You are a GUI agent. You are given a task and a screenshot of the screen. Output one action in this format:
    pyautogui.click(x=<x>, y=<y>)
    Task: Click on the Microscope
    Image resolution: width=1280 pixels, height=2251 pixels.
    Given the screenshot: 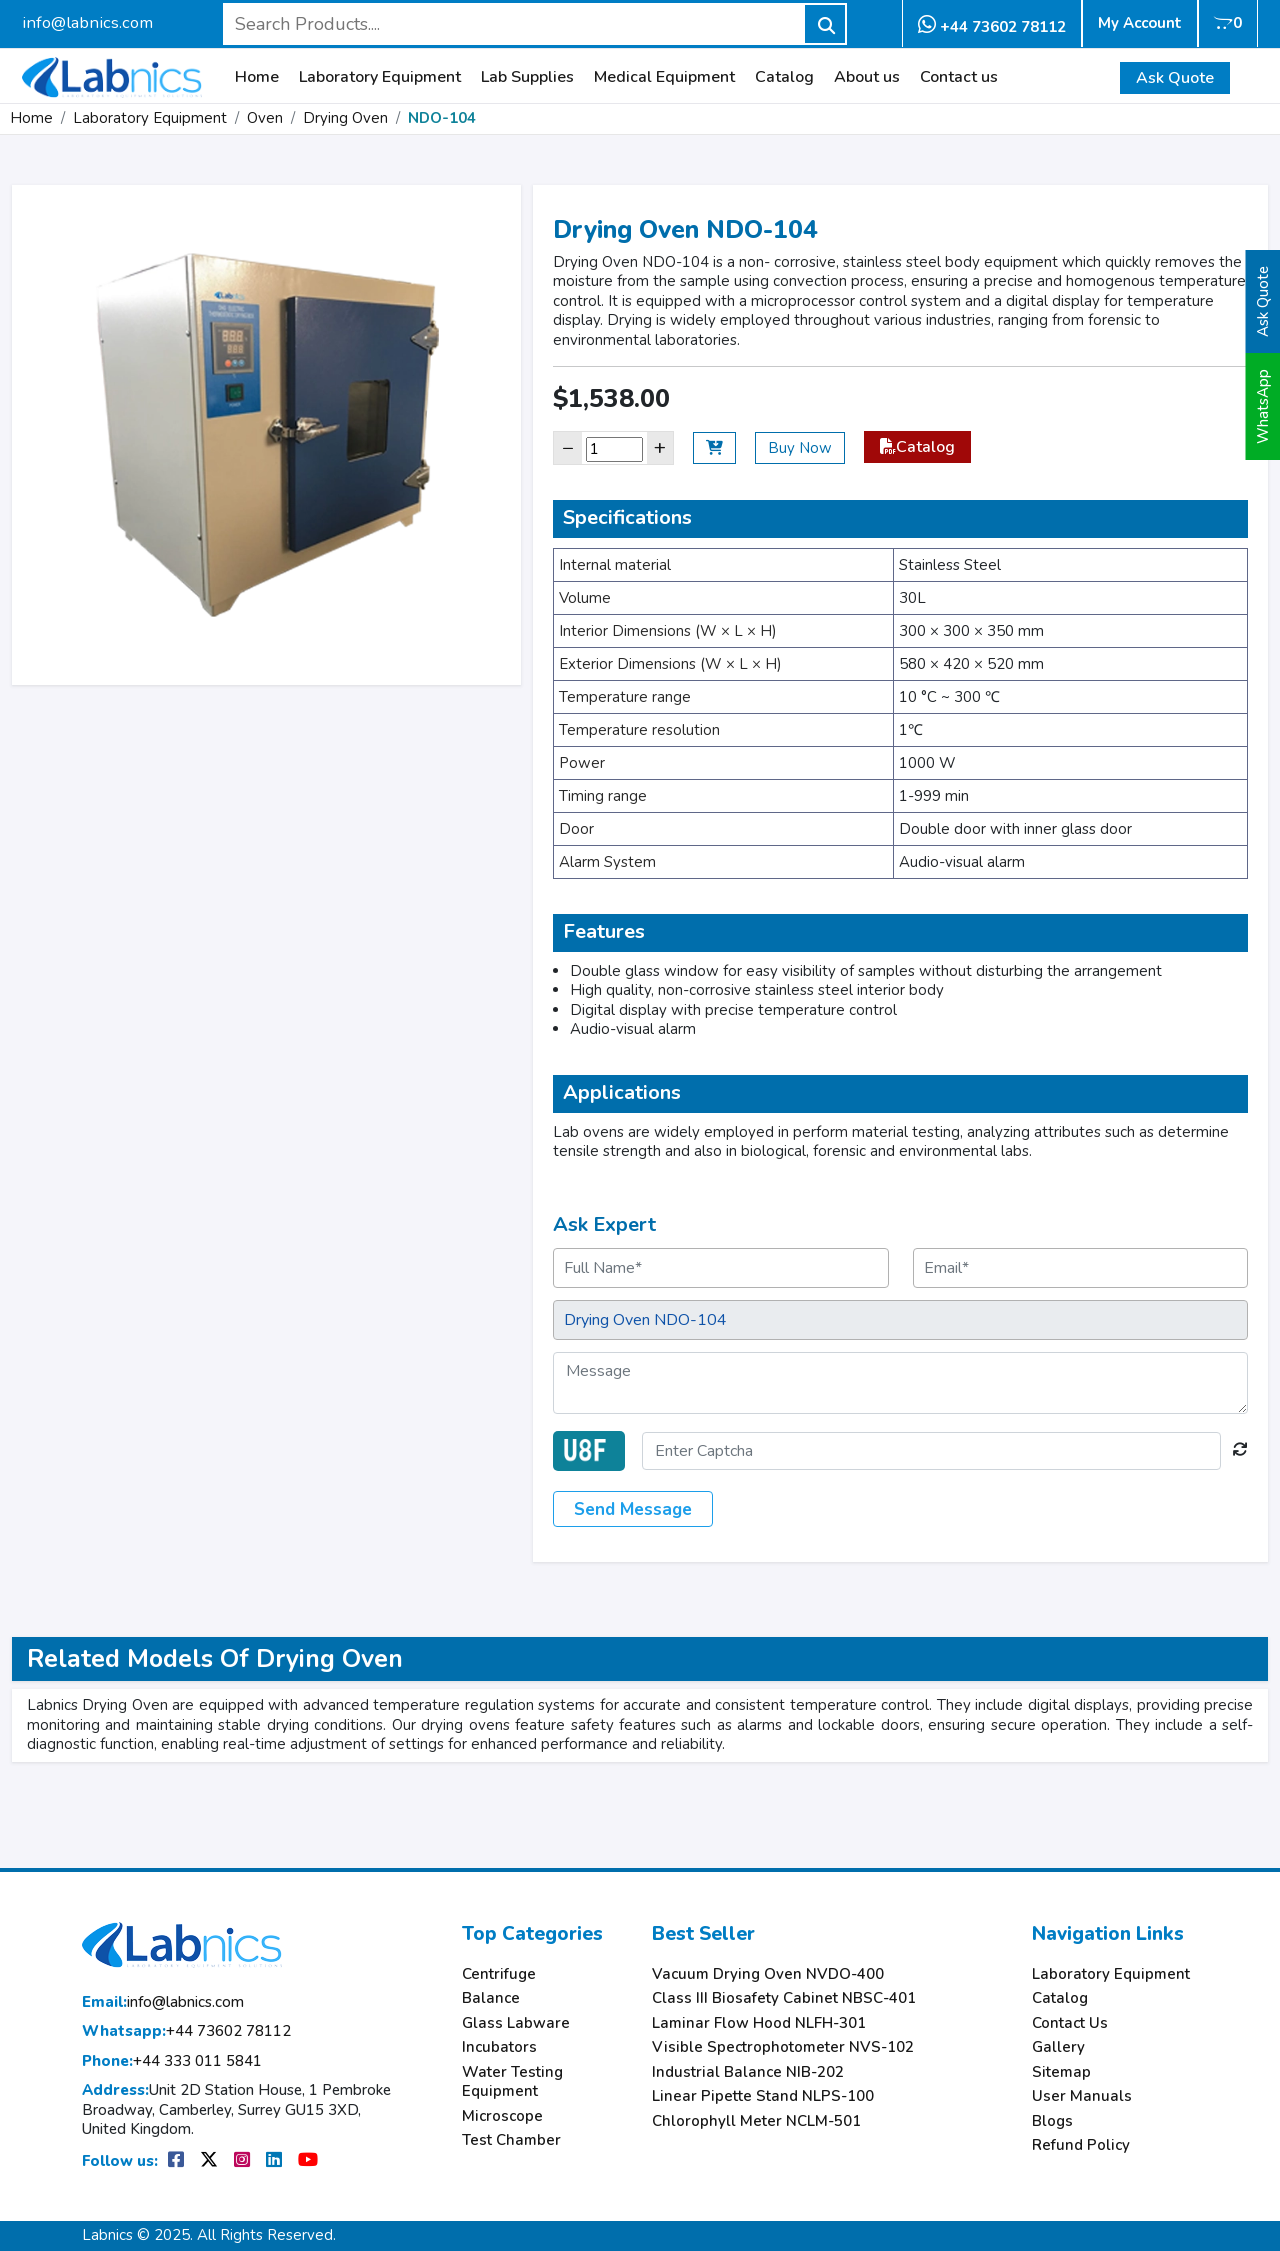 What is the action you would take?
    pyautogui.click(x=502, y=2116)
    